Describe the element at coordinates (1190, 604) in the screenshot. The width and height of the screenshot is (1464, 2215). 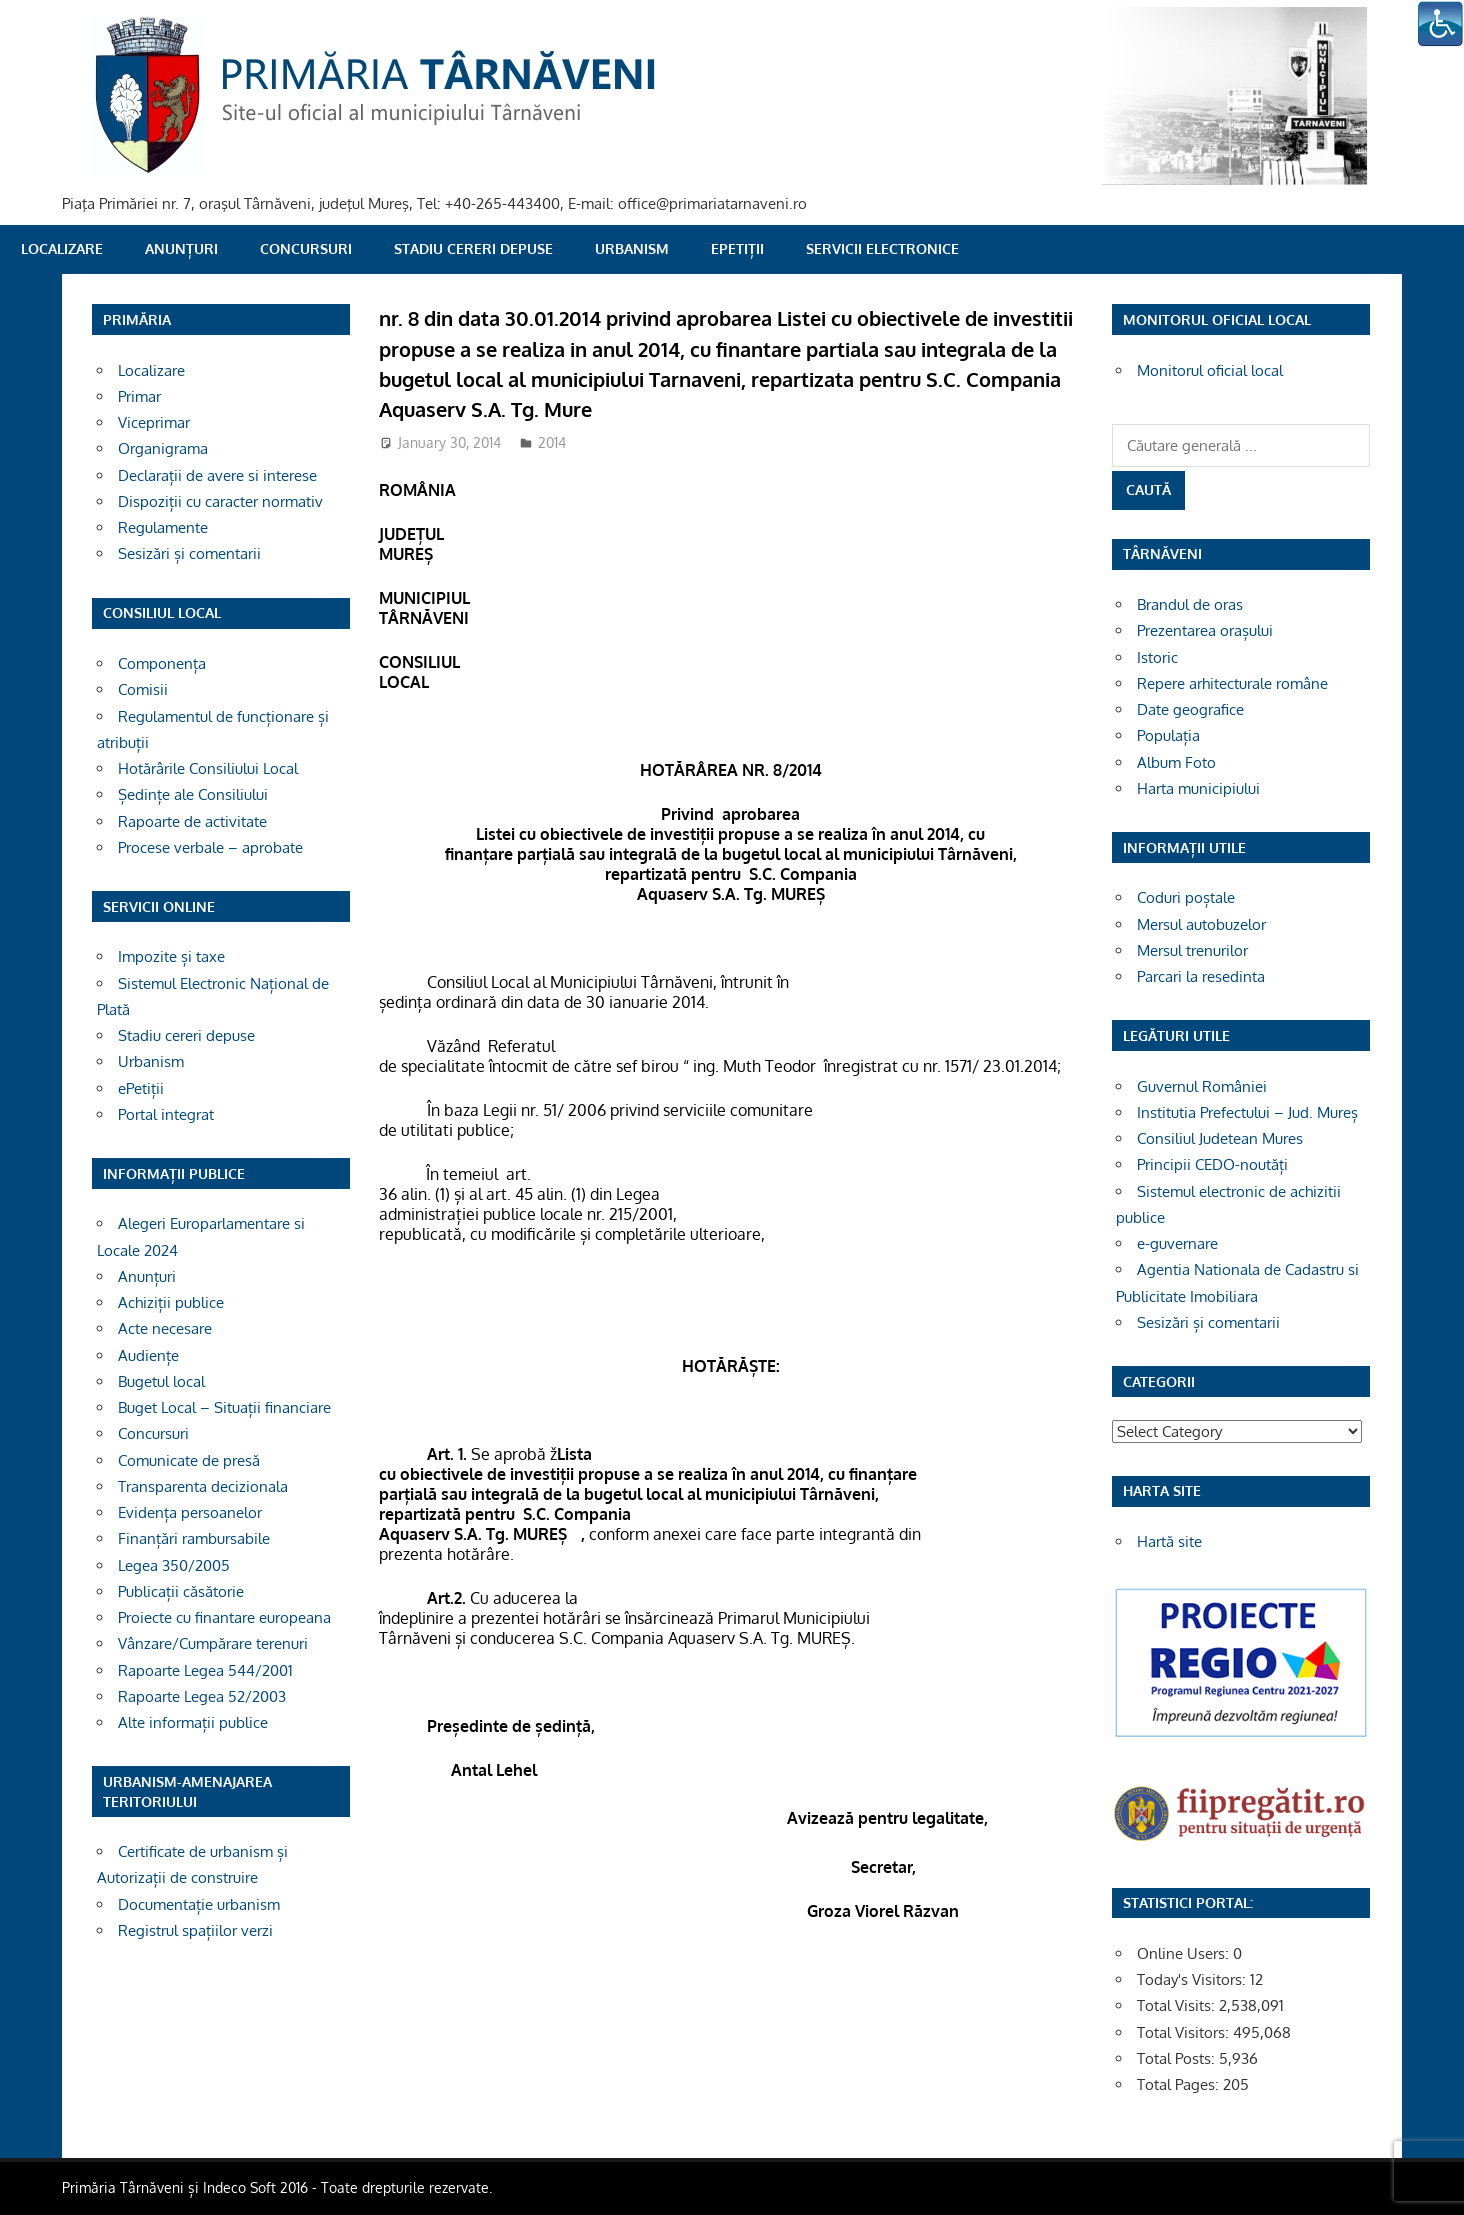
I see `Brandul de oras` at that location.